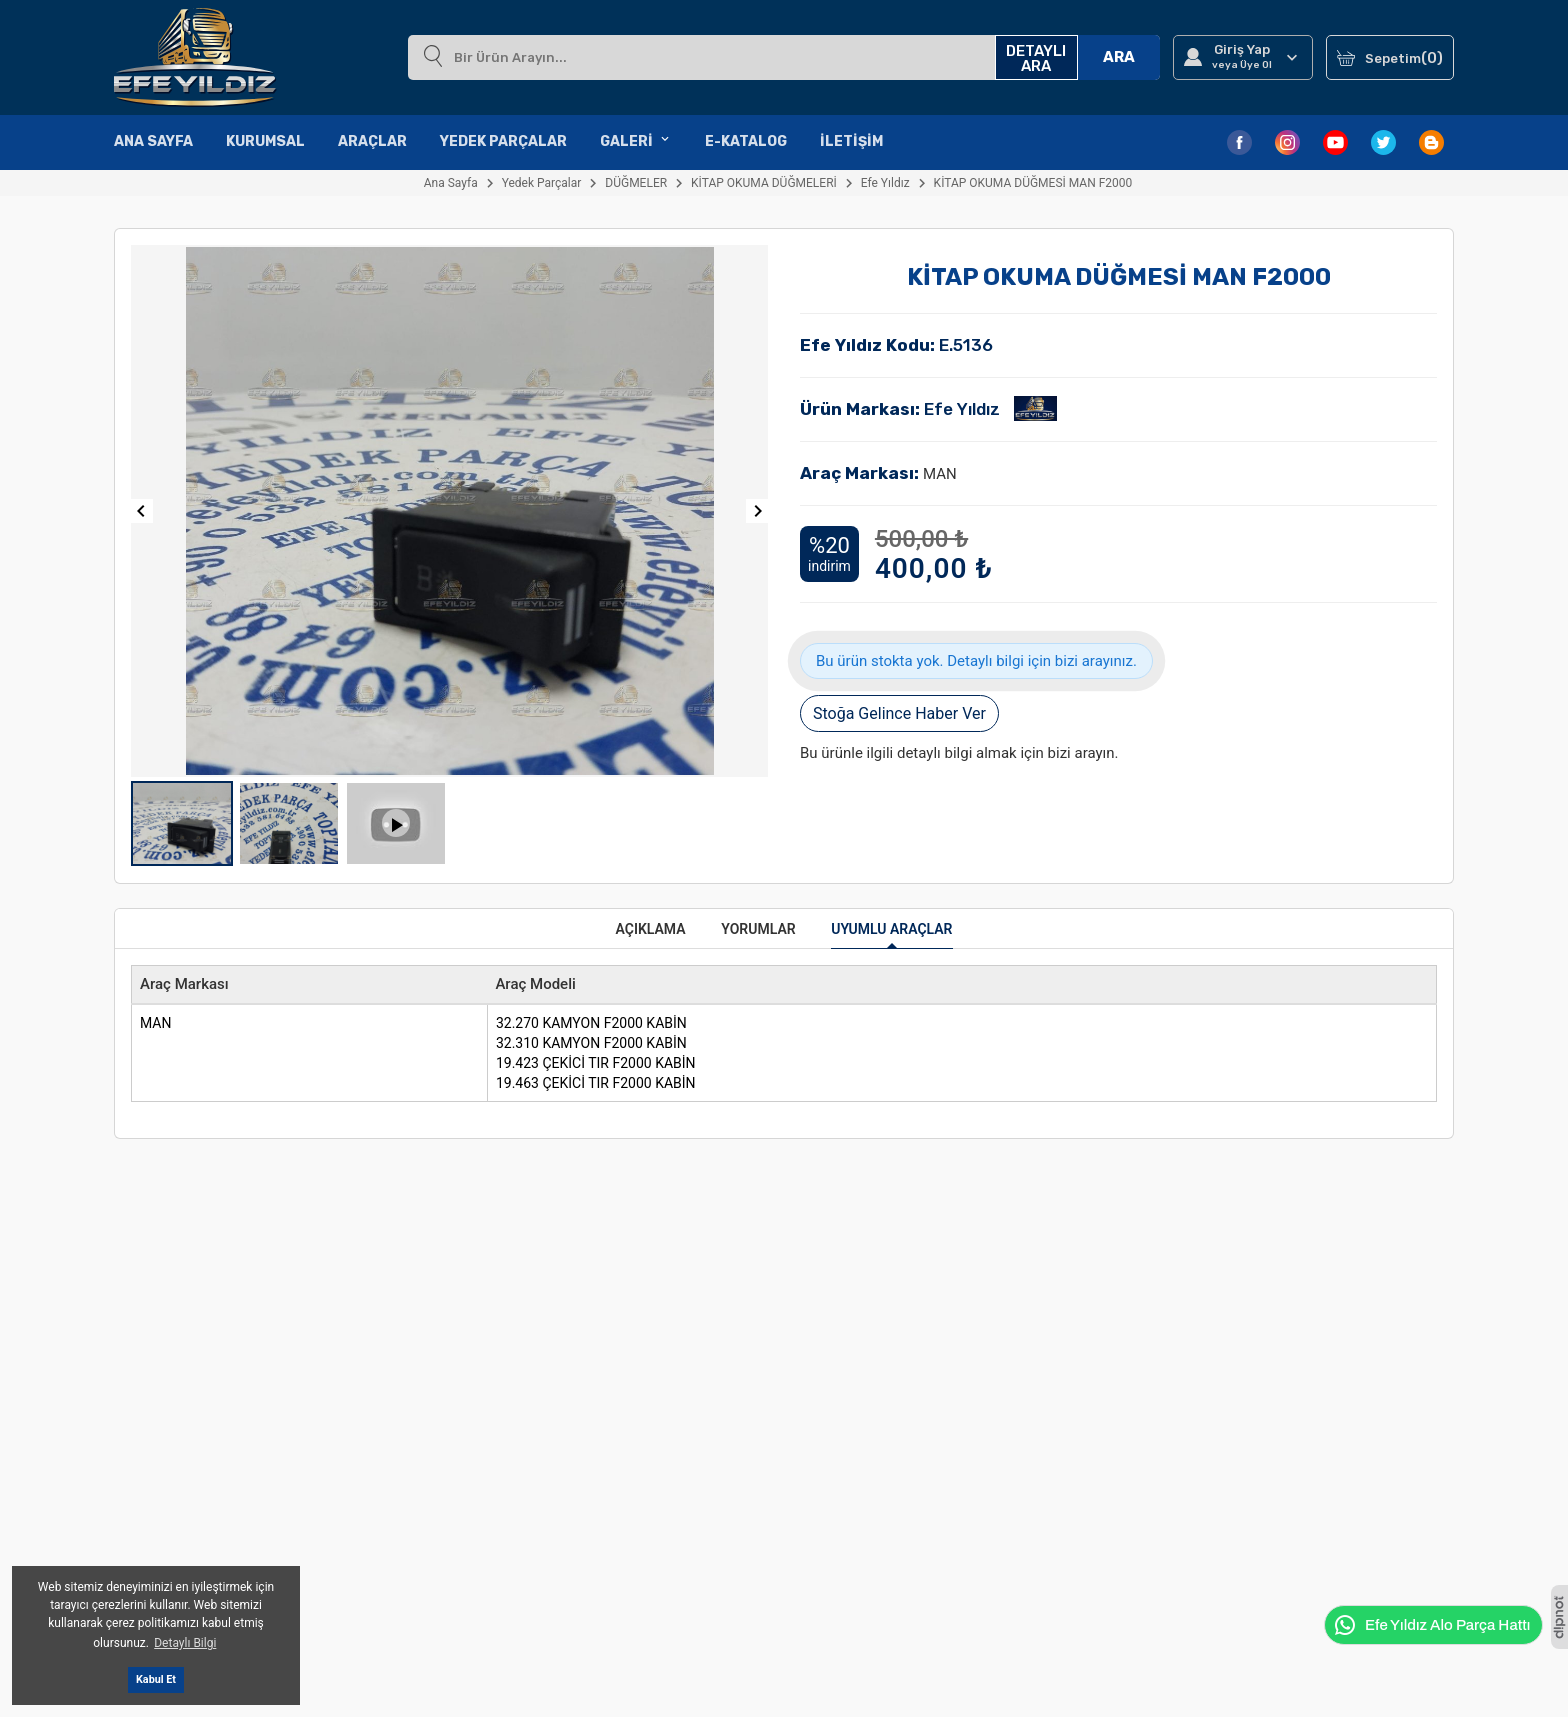 The image size is (1568, 1717). Describe the element at coordinates (372, 141) in the screenshot. I see `Araçlar` at that location.